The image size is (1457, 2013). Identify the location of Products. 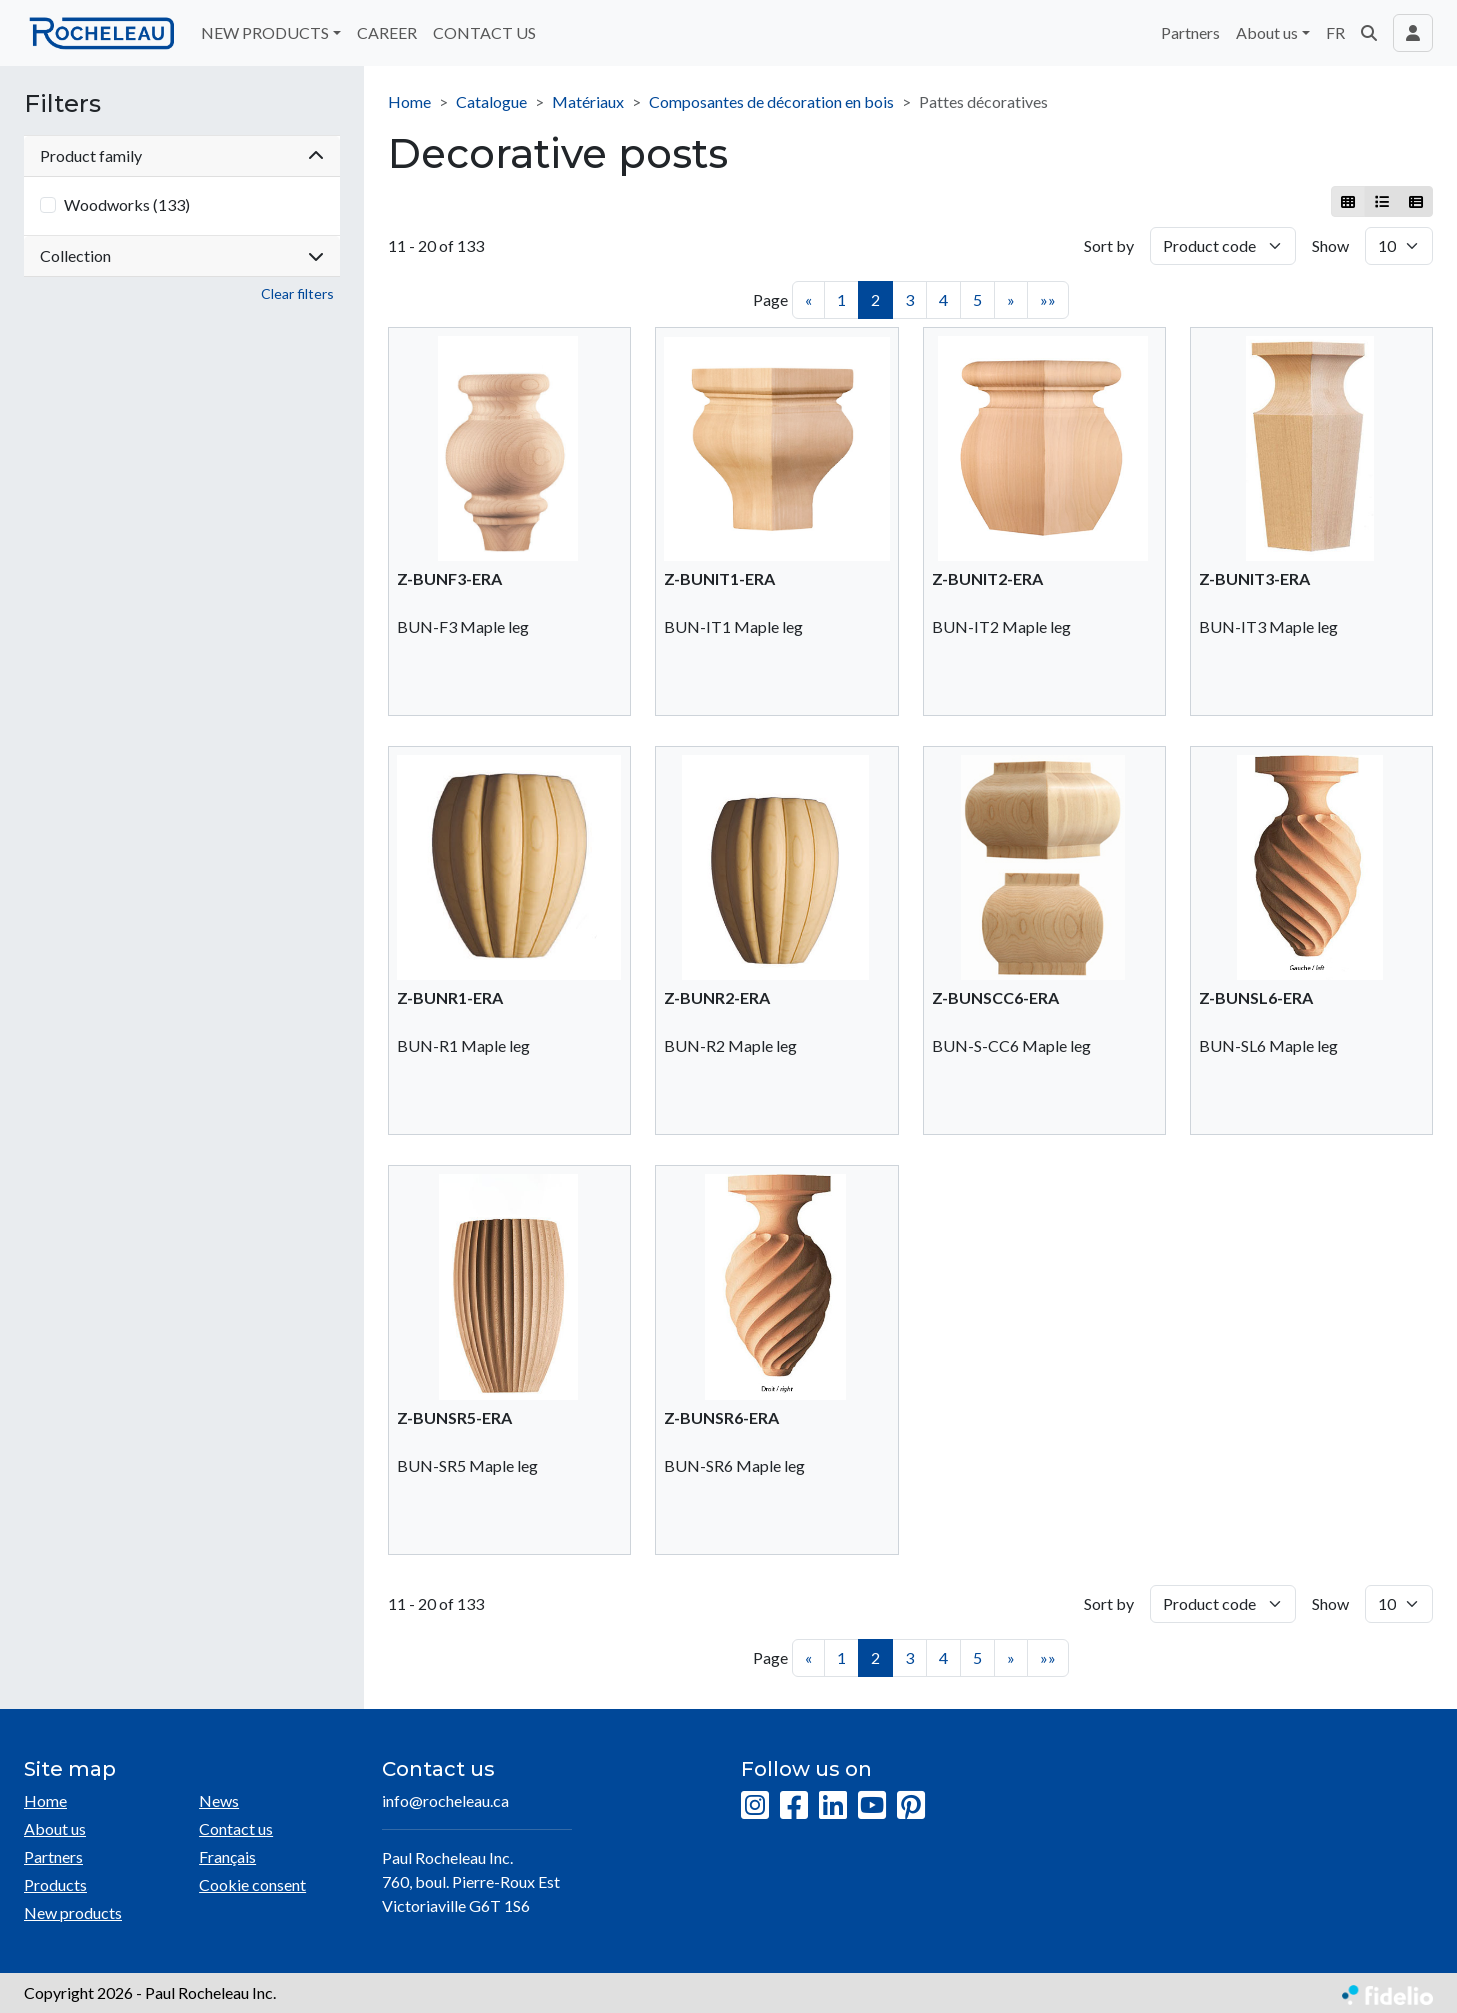
(55, 1884).